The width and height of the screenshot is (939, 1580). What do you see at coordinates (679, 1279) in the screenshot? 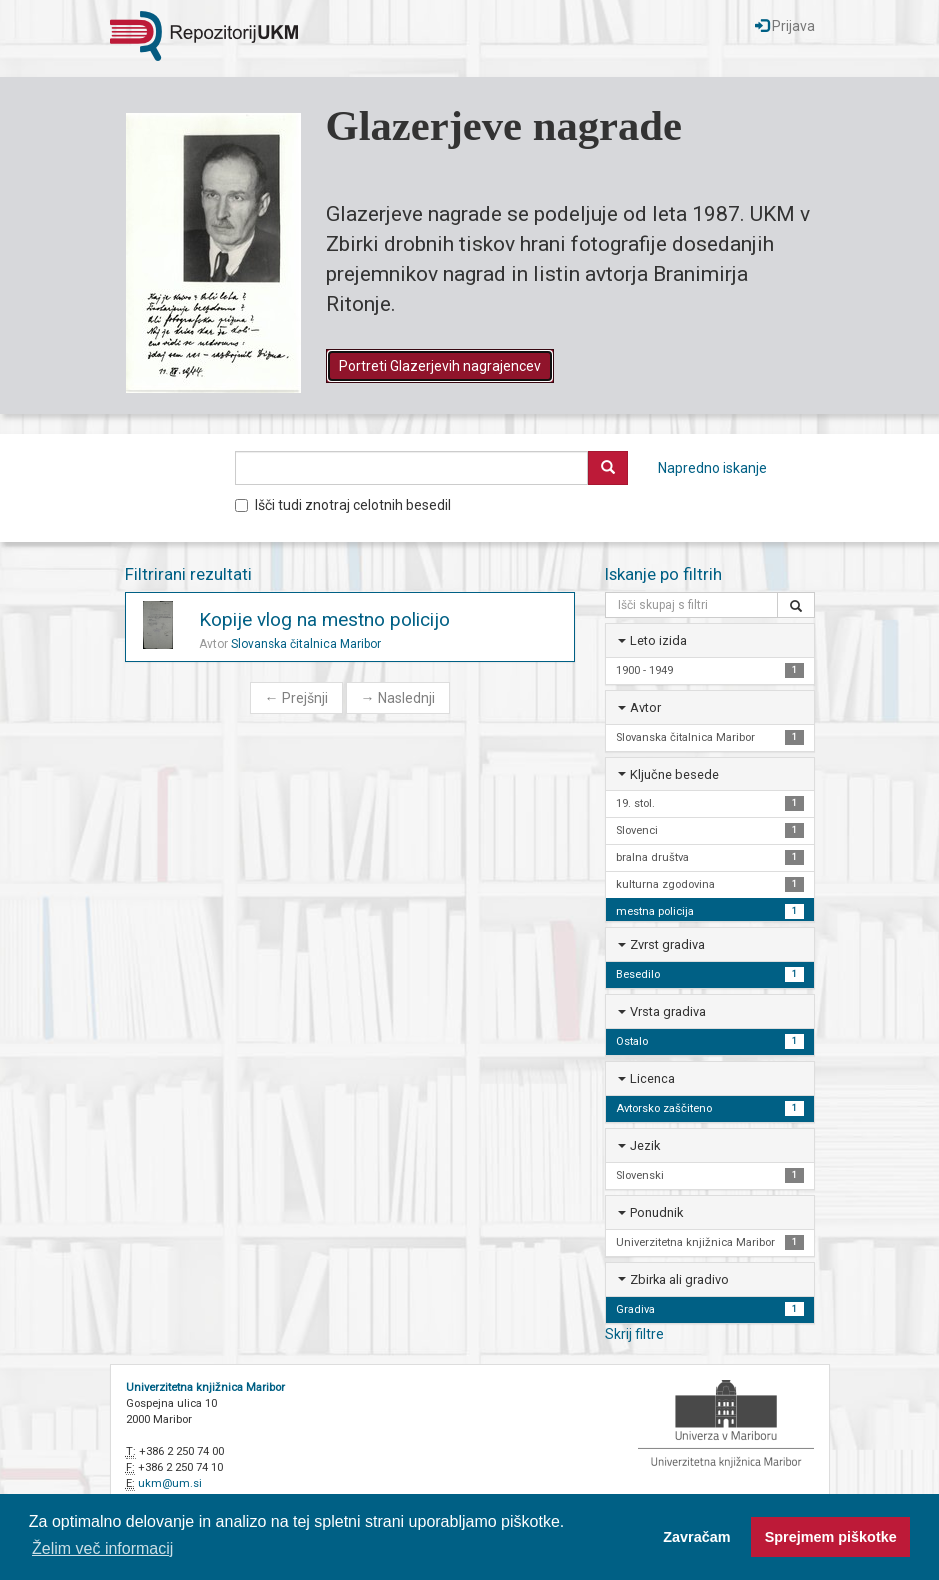
I see `Zbirka ali gradivo` at bounding box center [679, 1279].